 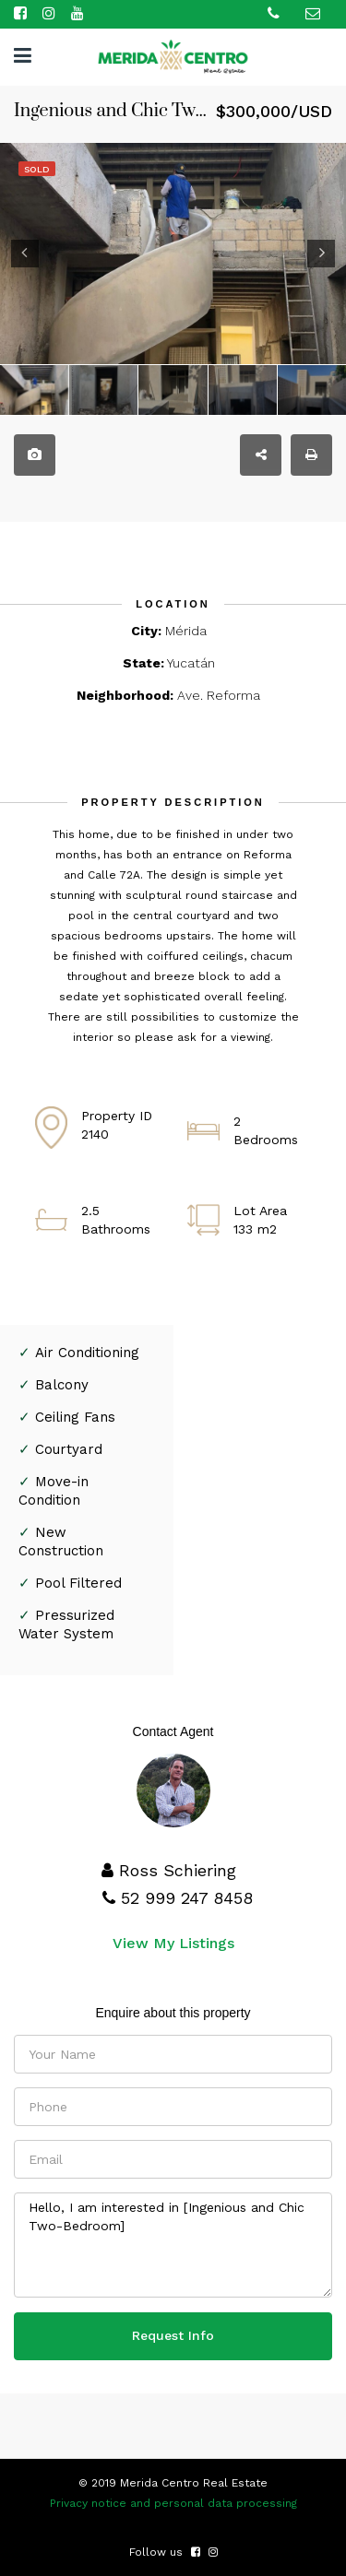 I want to click on Pool Filtered, so click(x=78, y=1583).